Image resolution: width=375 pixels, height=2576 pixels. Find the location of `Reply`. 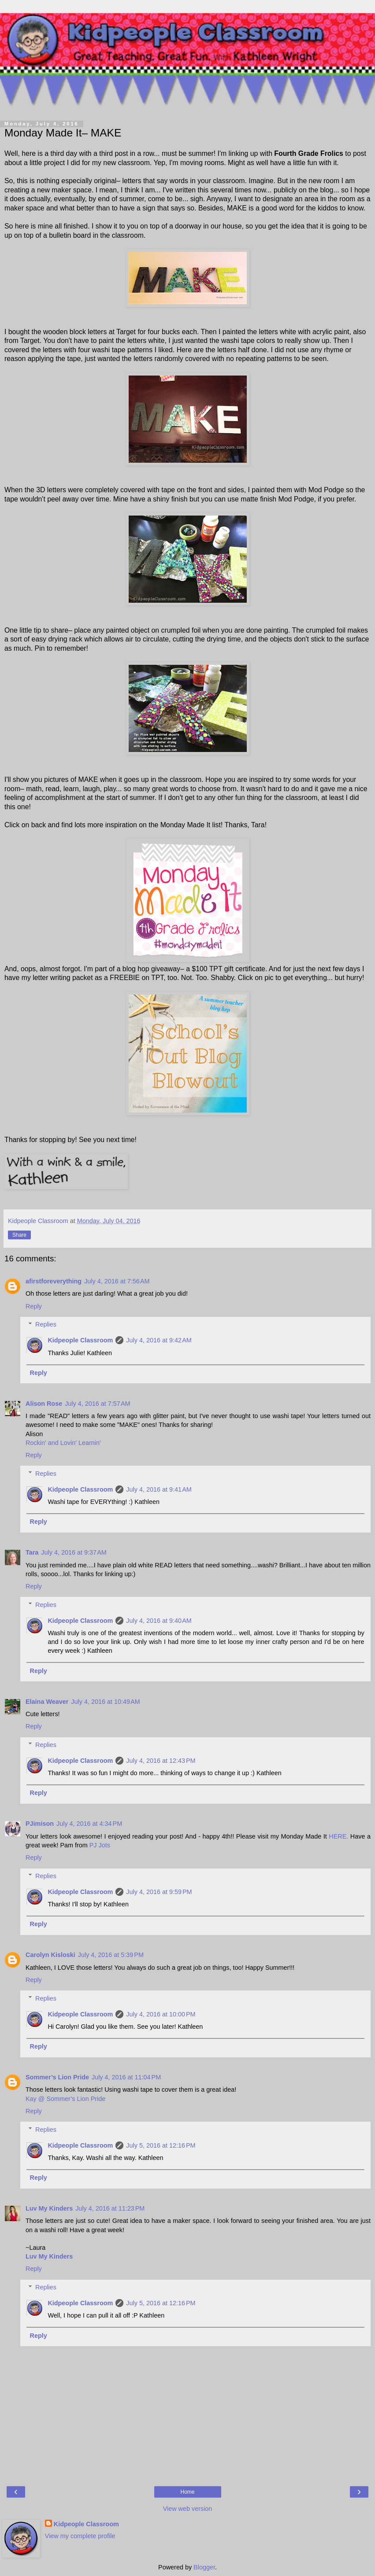

Reply is located at coordinates (34, 1306).